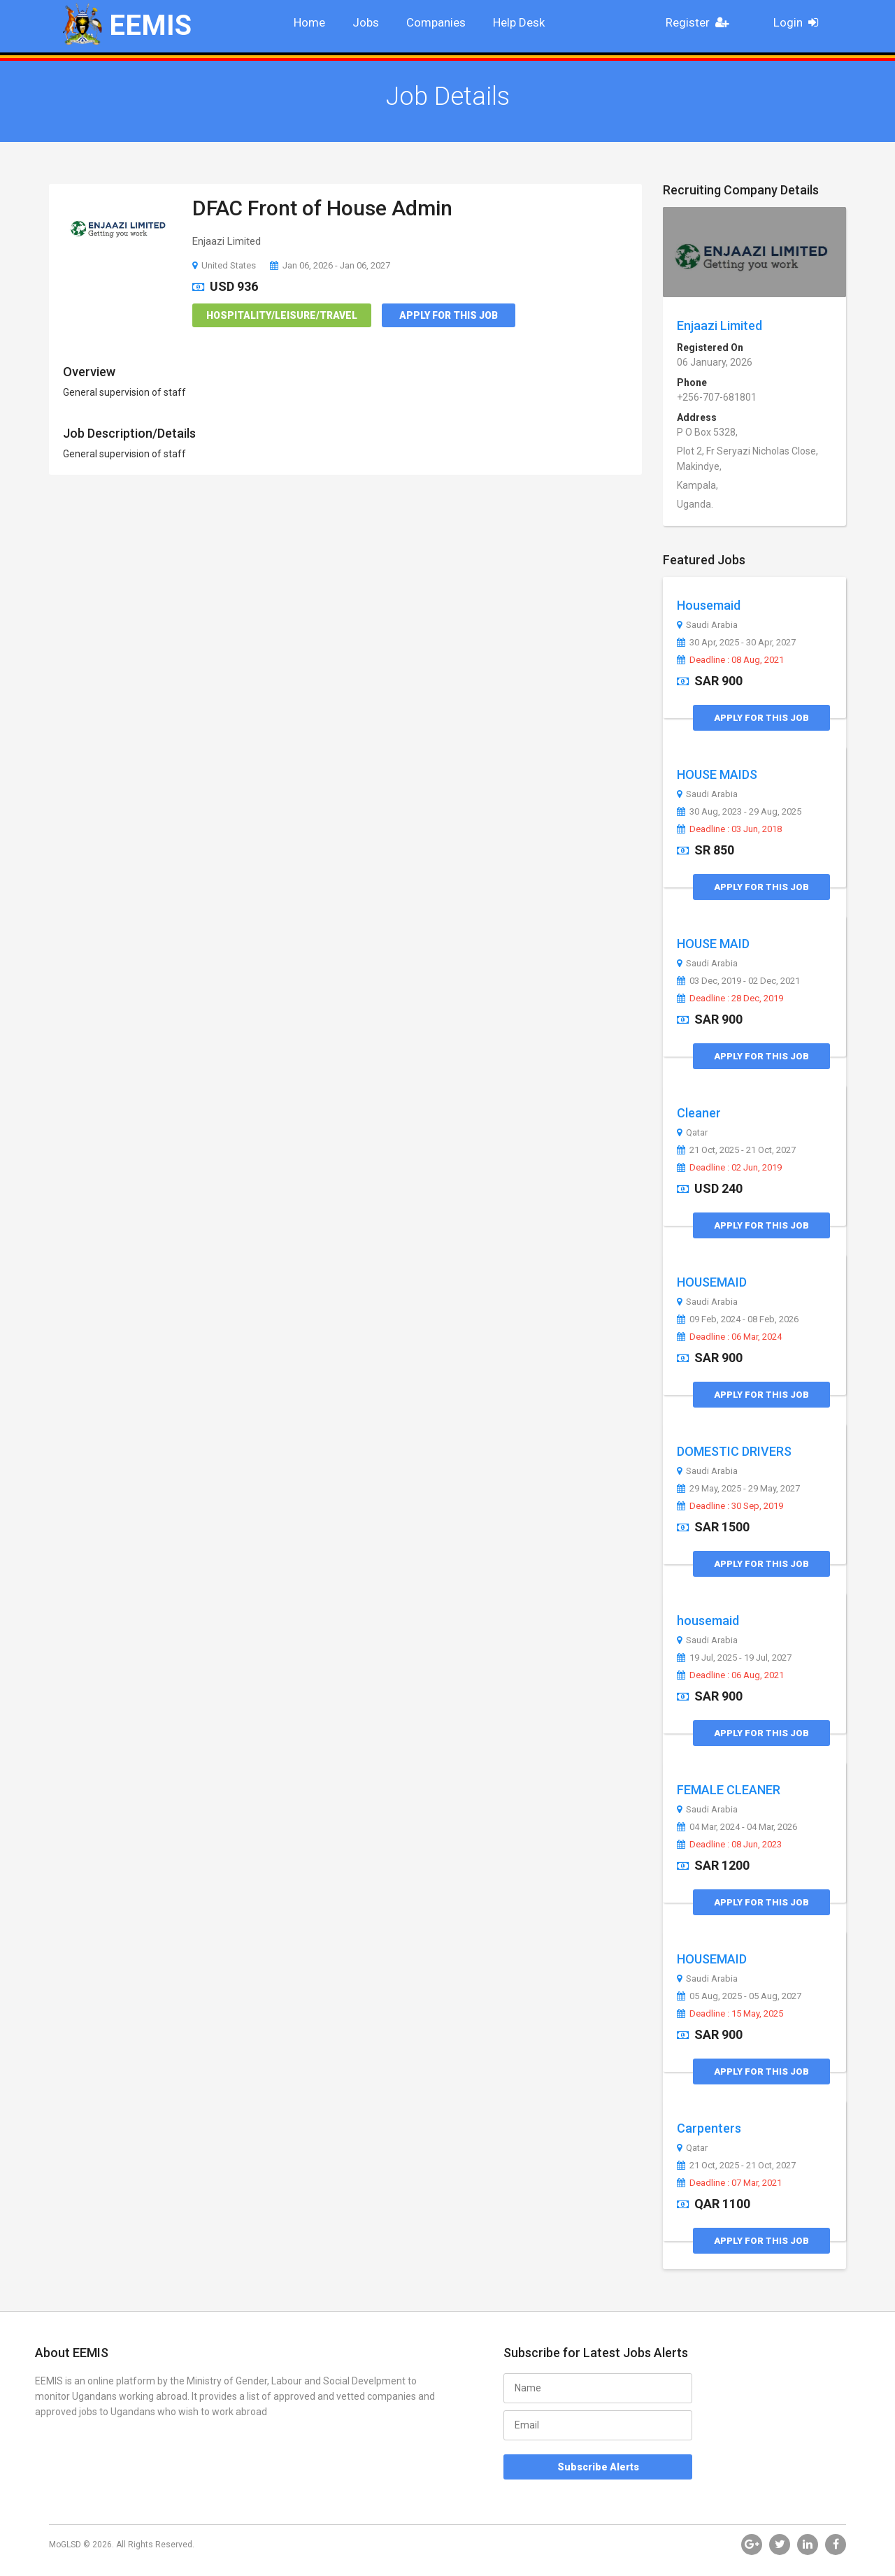 This screenshot has height=2576, width=895. What do you see at coordinates (736, 642) in the screenshot?
I see `30 Apr, 2025 - 30 Apr, 2027` at bounding box center [736, 642].